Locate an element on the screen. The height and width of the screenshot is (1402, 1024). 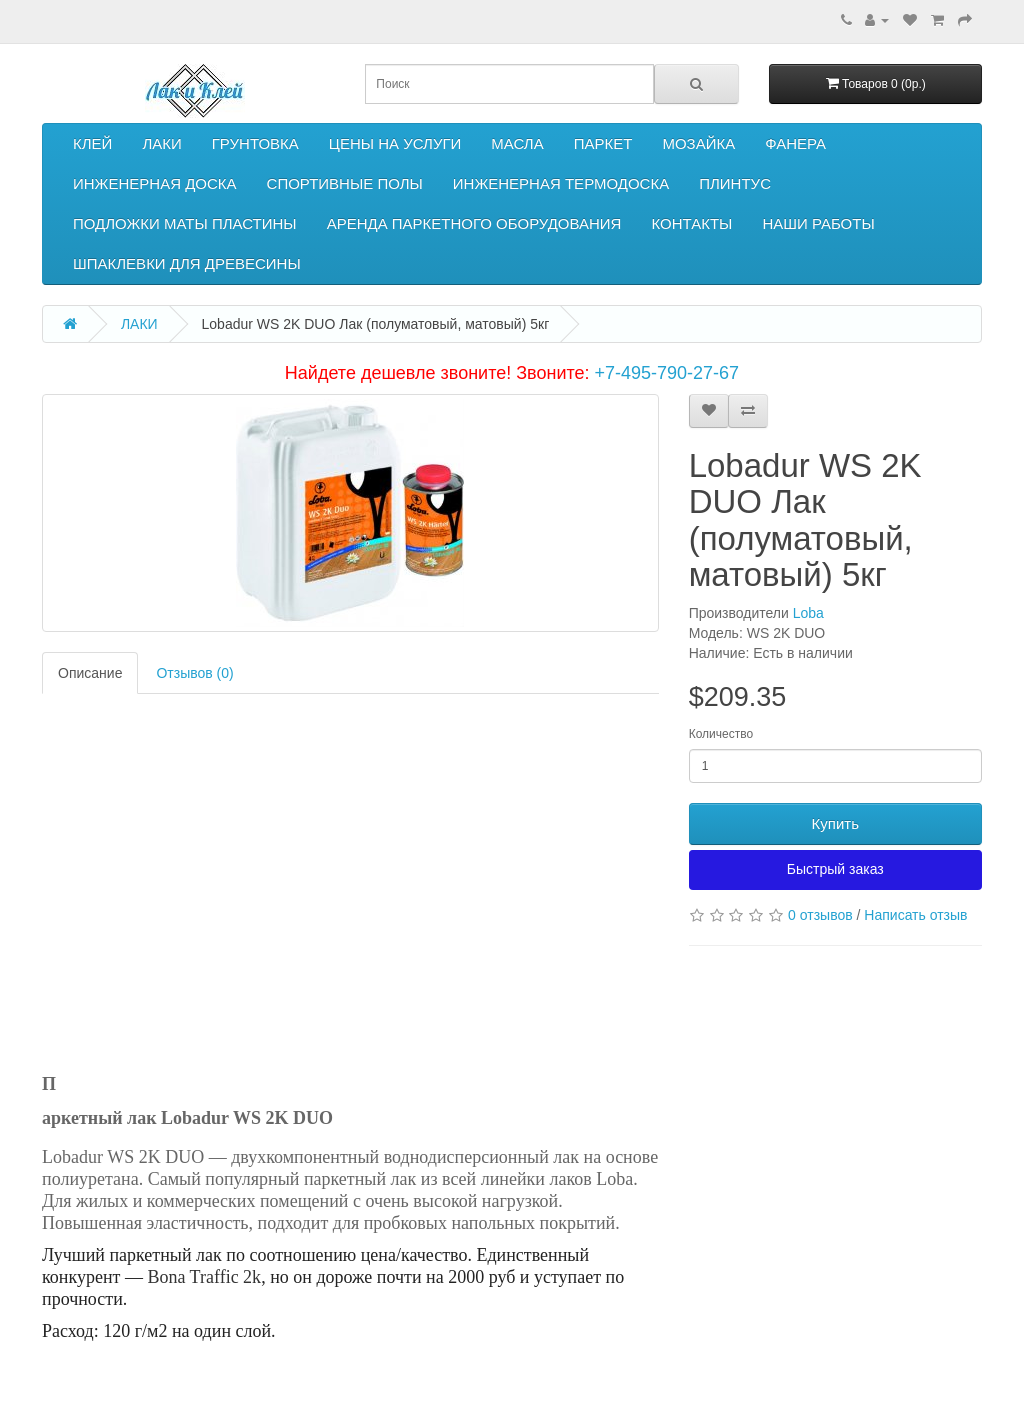
ПОДЛОЖКИ МАТЫ ПЛАСТИНЫ is located at coordinates (185, 223).